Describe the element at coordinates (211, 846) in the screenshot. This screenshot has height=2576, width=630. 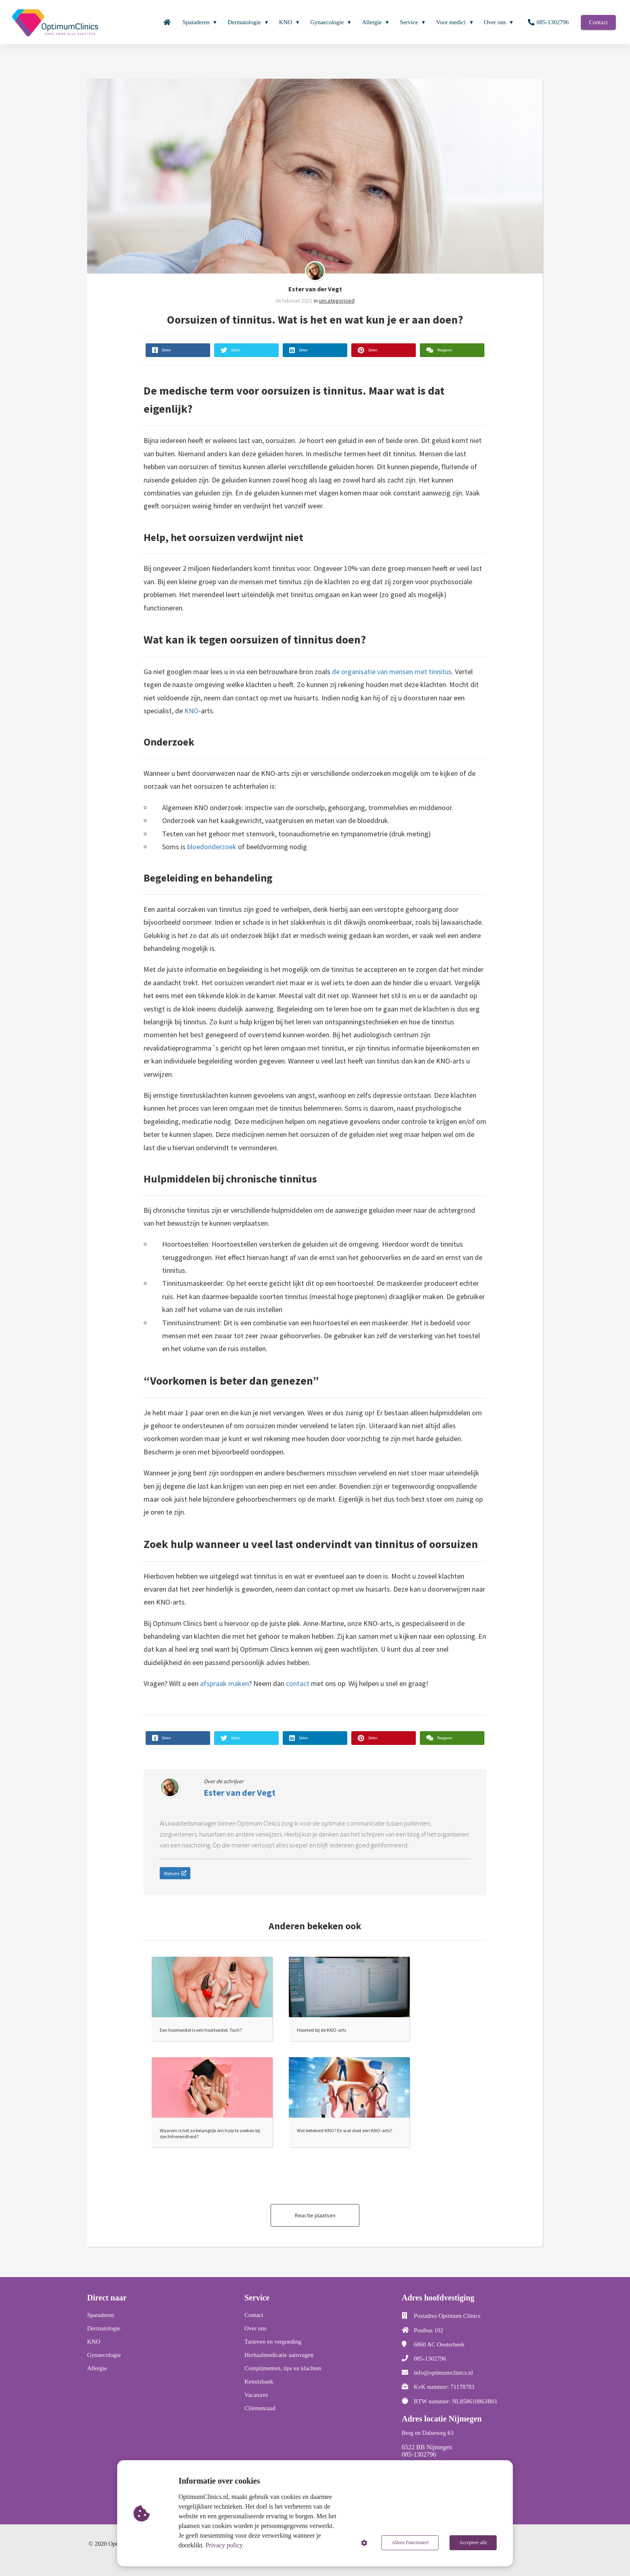
I see `bloedonderzoek` at that location.